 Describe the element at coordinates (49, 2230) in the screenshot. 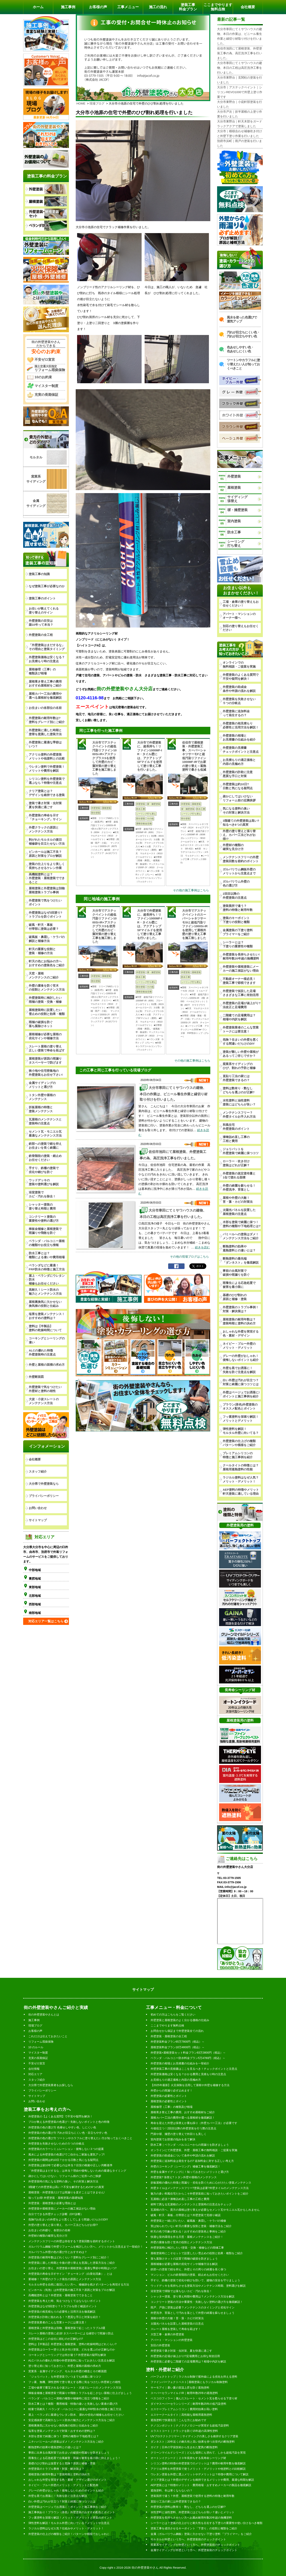

I see `お住まいの外廻り、各部分の名称` at that location.